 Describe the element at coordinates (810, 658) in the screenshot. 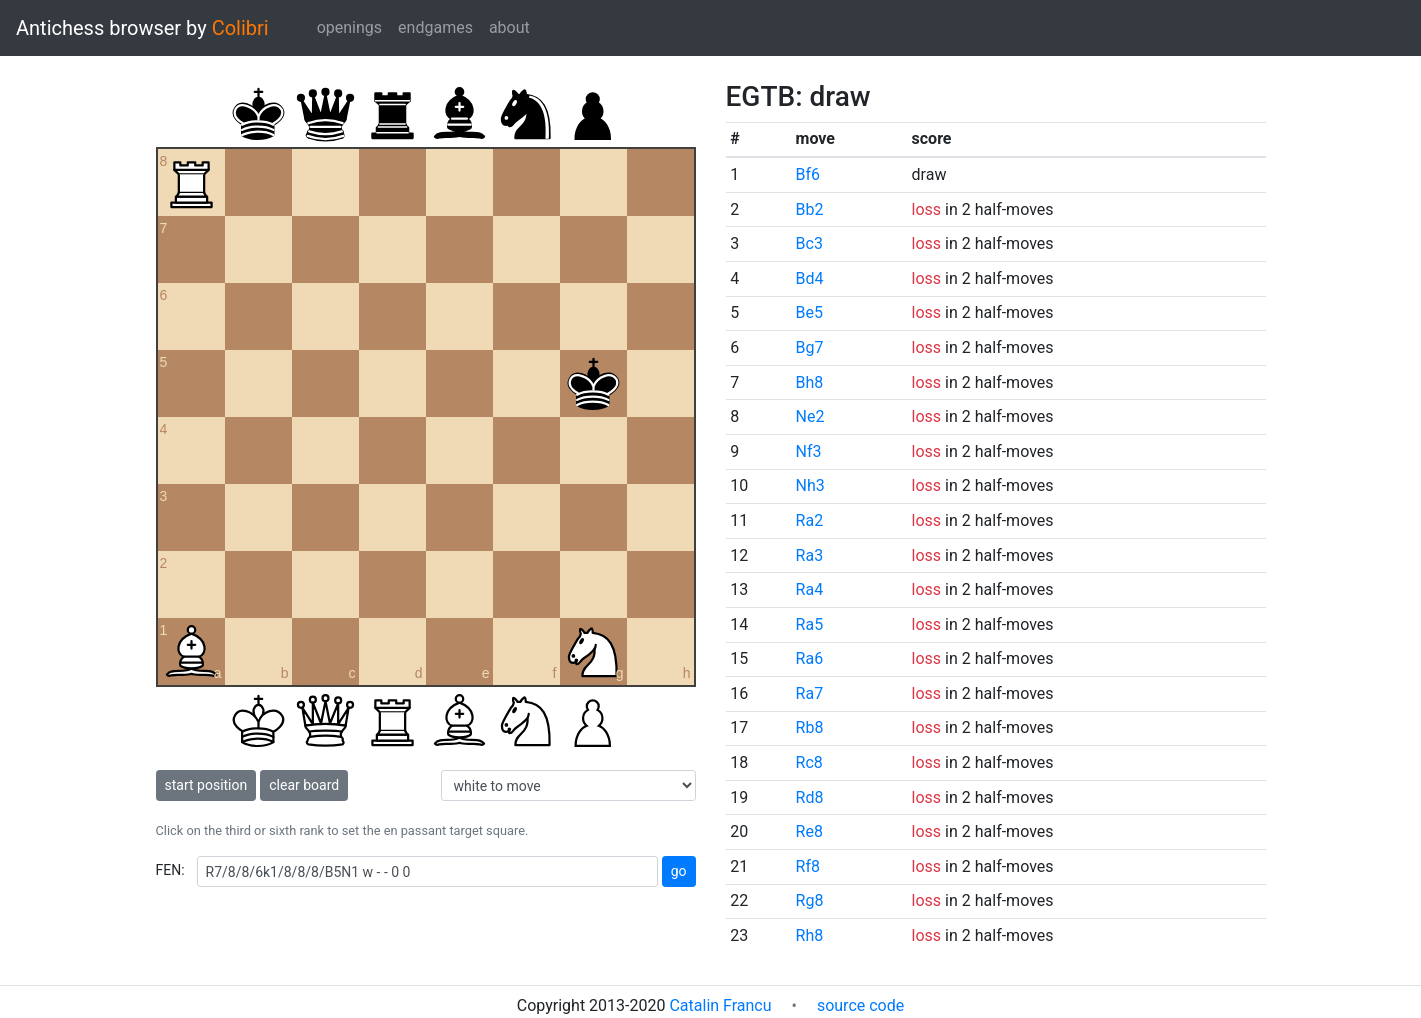

I see `Ra6` at that location.